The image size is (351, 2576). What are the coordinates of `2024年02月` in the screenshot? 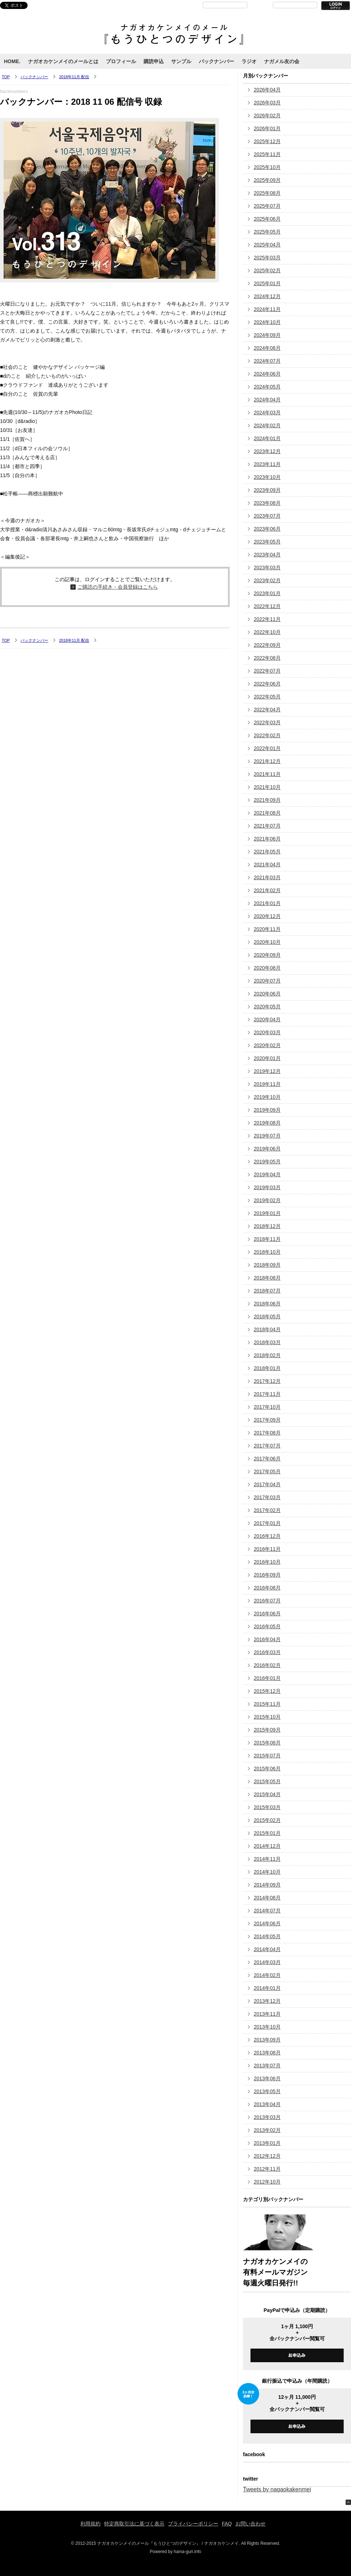 It's located at (267, 425).